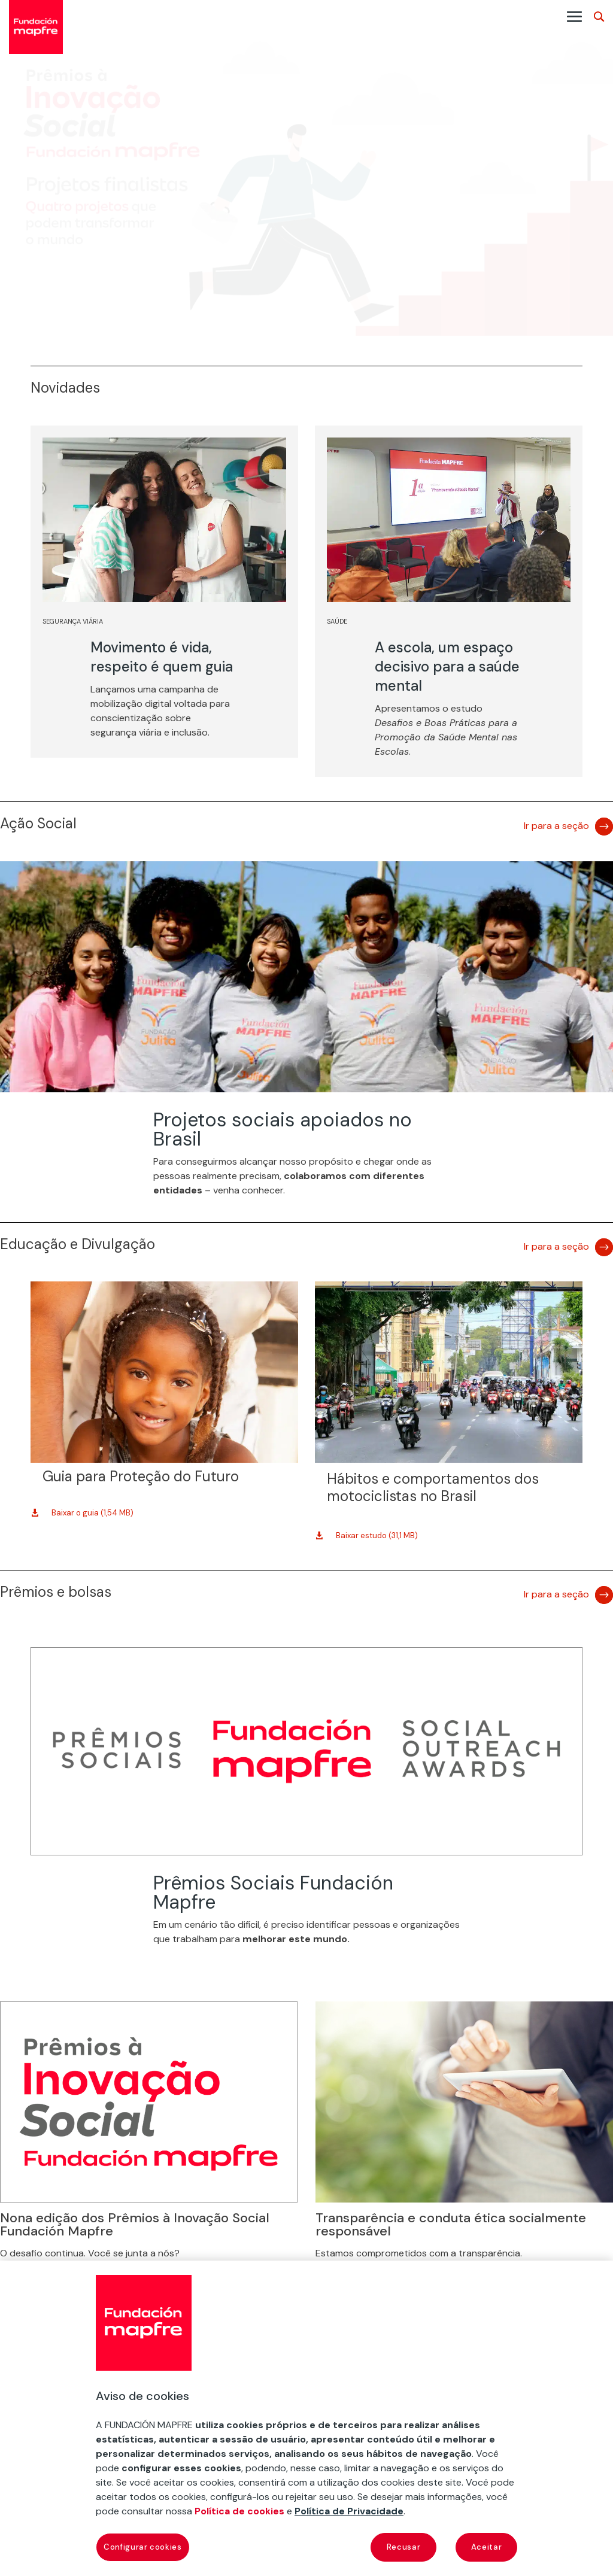 This screenshot has height=2576, width=613. Describe the element at coordinates (282, 1129) in the screenshot. I see `Projetos sociais apoiados no Brasil` at that location.